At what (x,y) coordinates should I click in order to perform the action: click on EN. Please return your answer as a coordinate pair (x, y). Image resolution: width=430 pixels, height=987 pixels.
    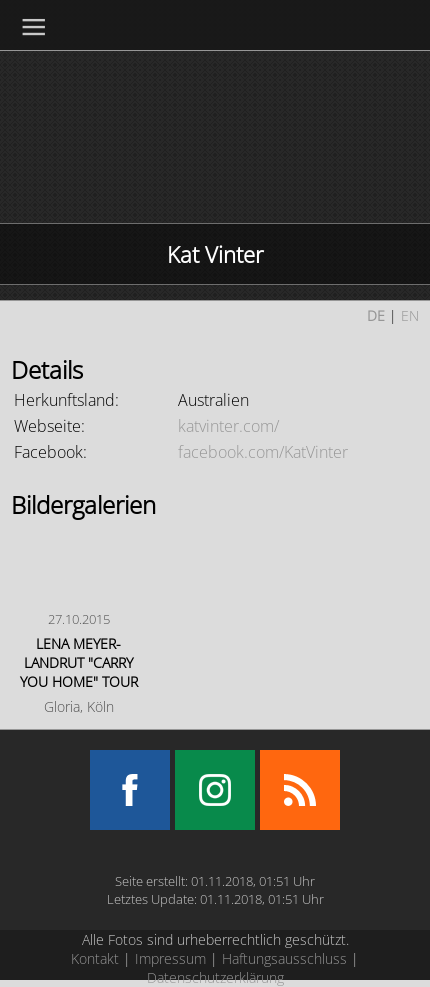
    Looking at the image, I should click on (410, 315).